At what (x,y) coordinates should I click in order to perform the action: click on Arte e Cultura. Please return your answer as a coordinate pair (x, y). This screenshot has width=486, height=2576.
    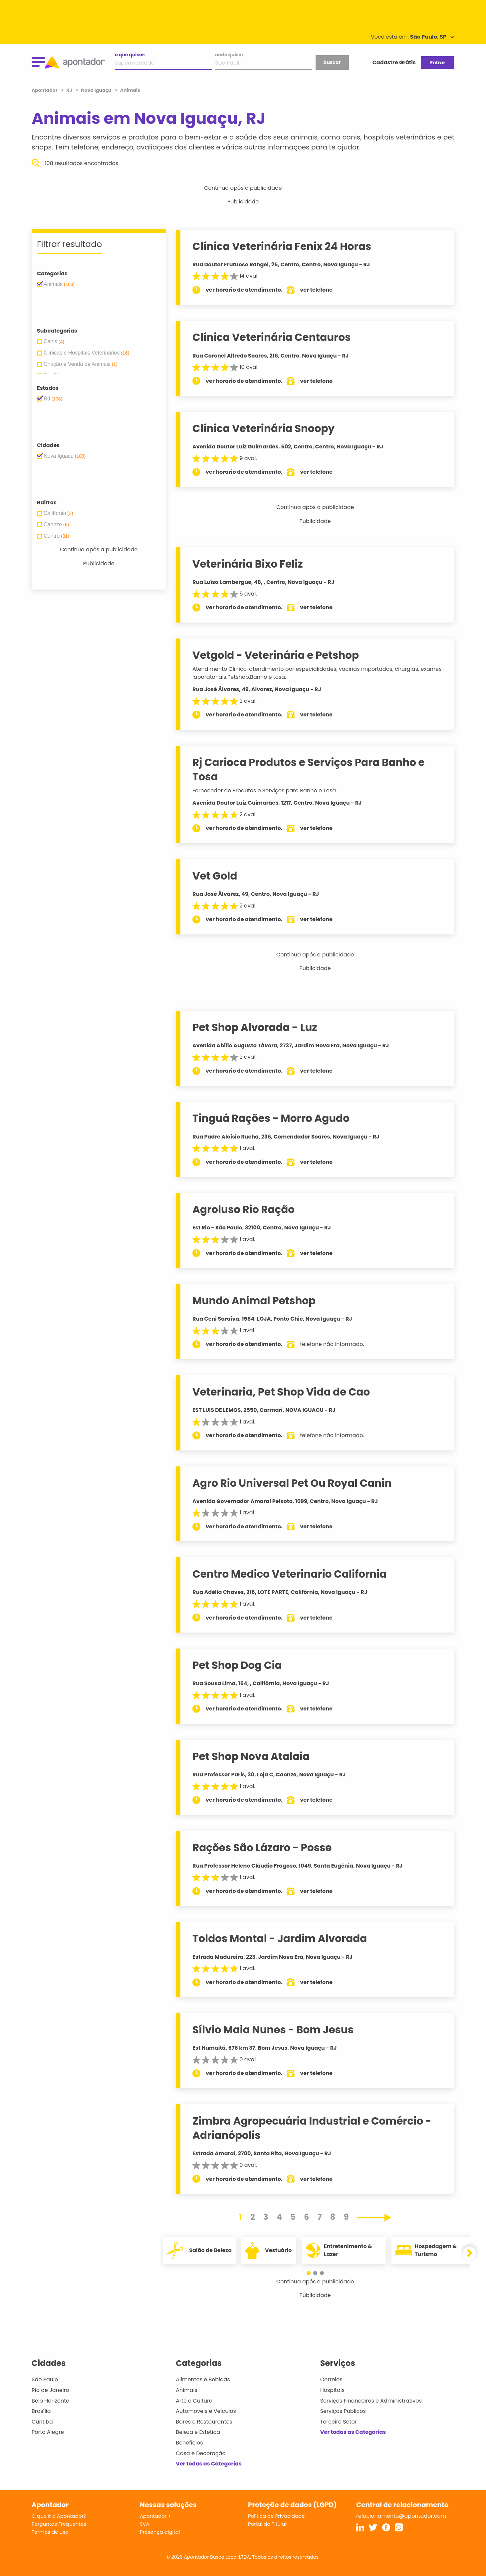
    Looking at the image, I should click on (194, 2401).